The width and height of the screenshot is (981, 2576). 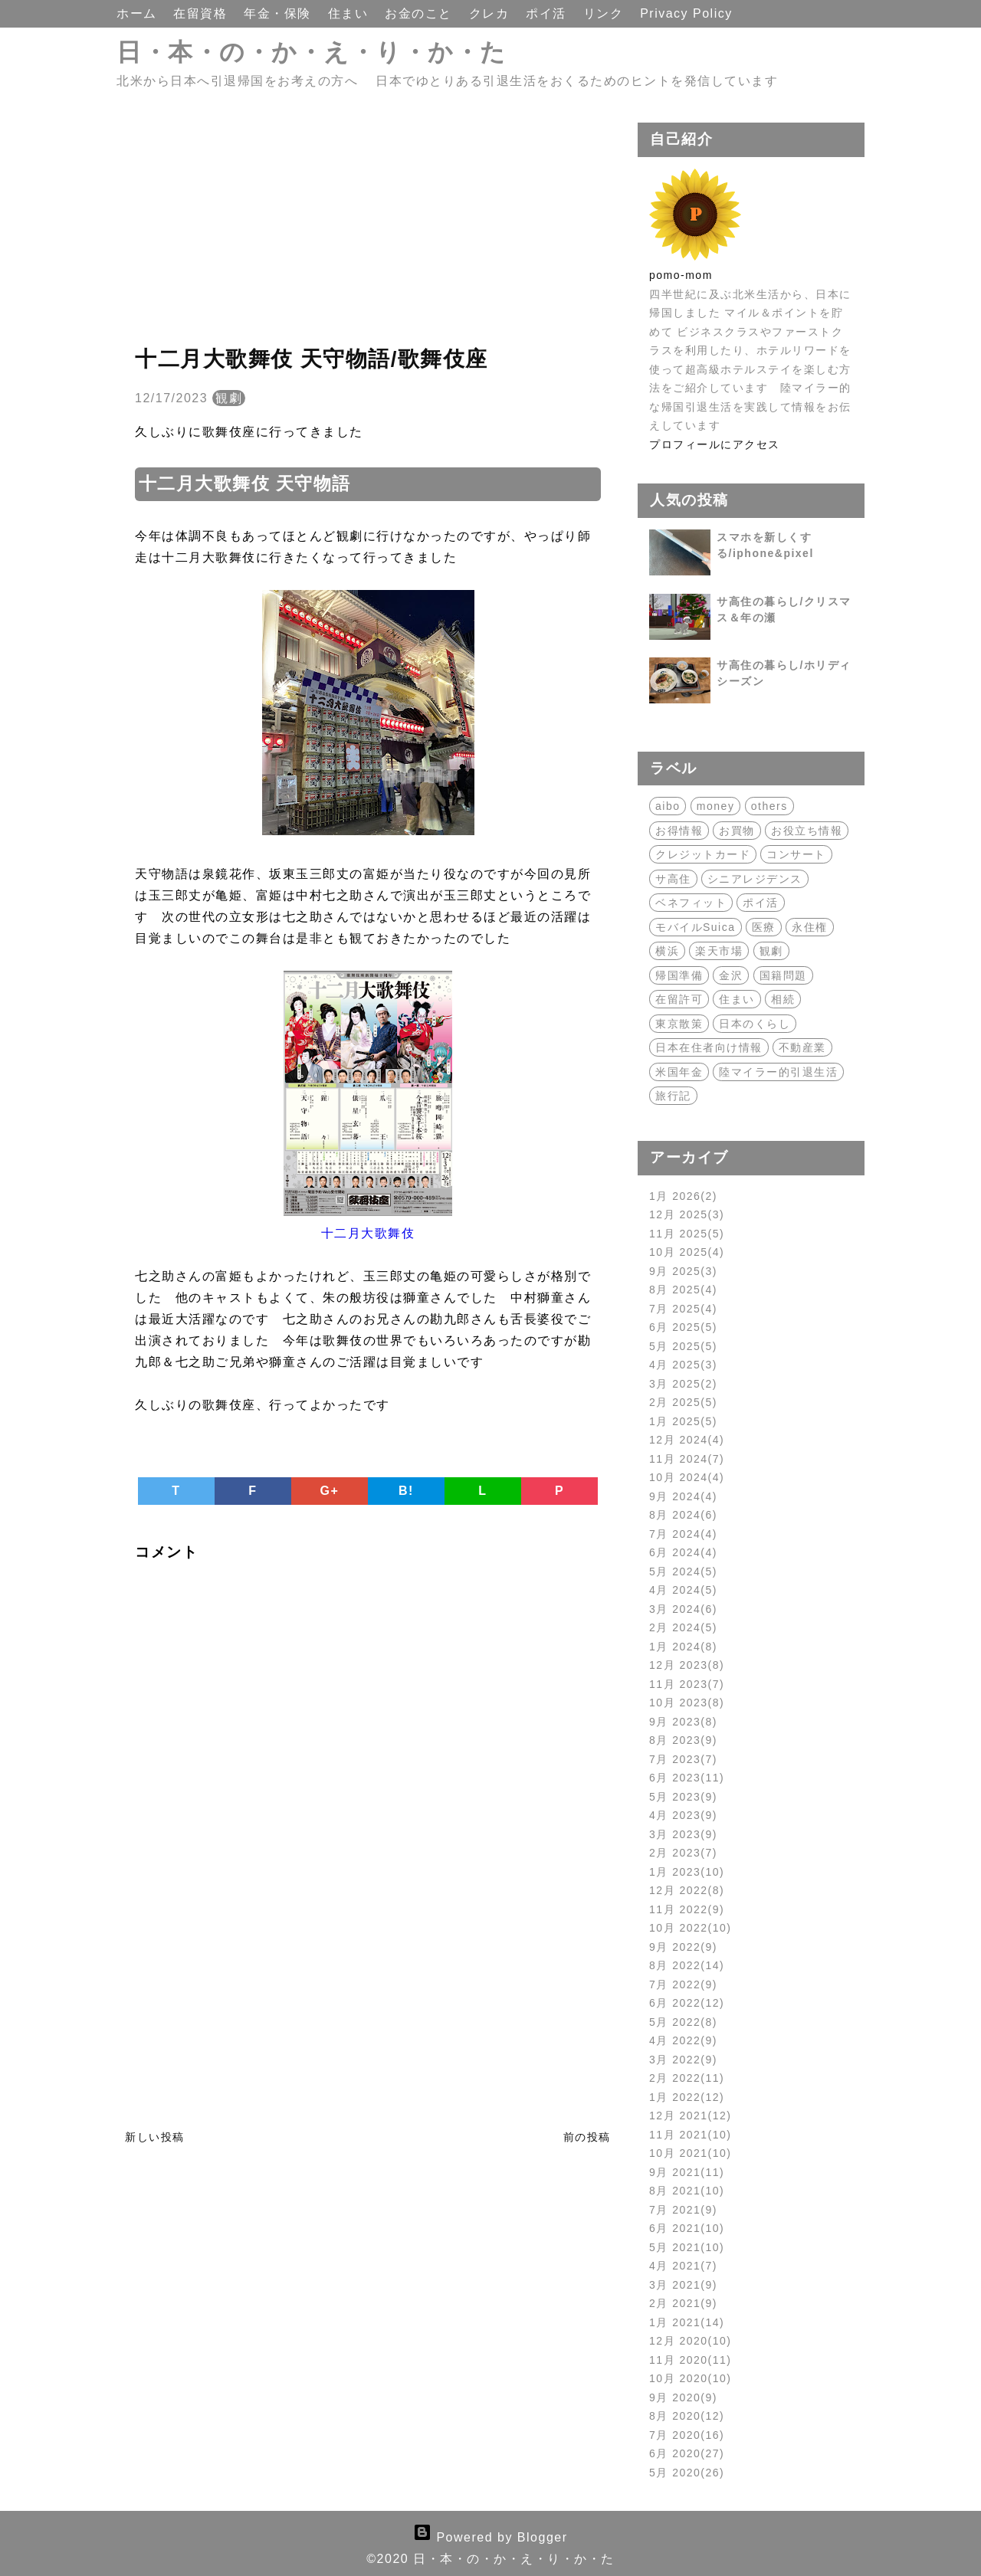 What do you see at coordinates (683, 1364) in the screenshot?
I see `4月 2025` at bounding box center [683, 1364].